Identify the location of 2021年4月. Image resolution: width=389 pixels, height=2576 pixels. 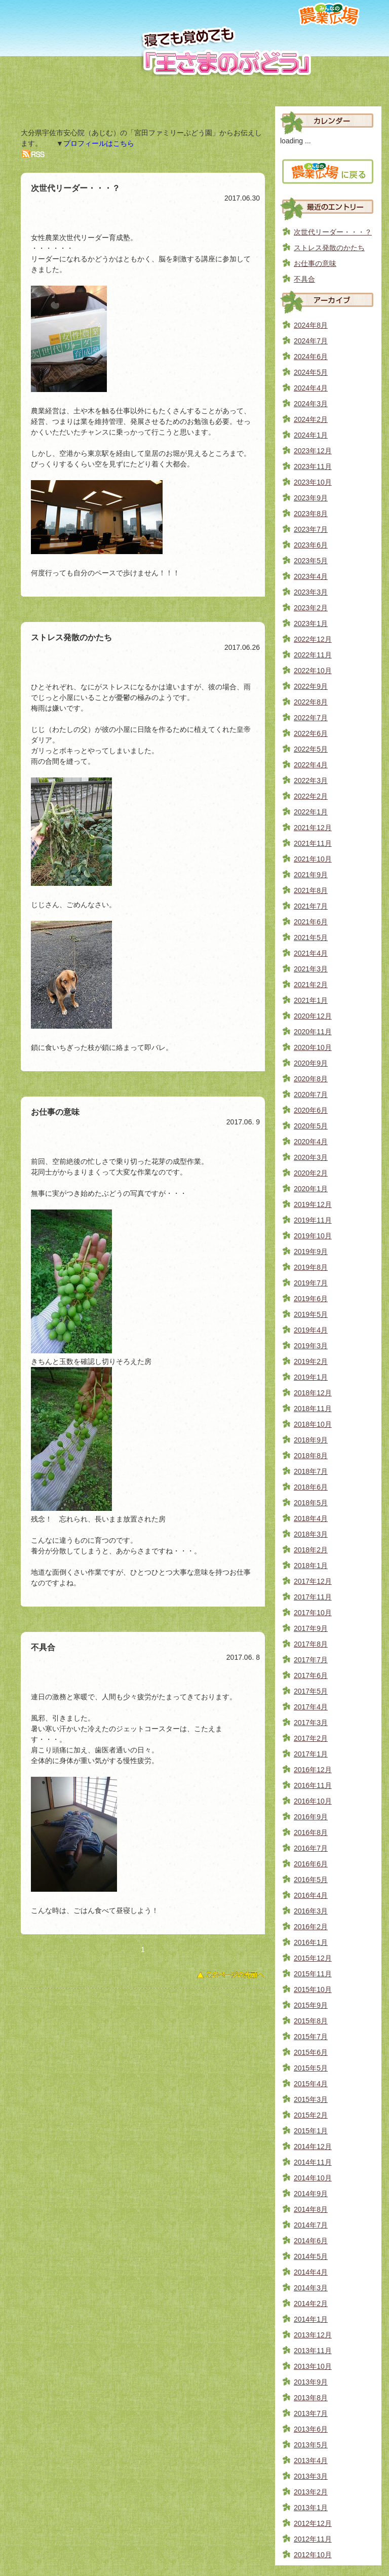
(311, 953).